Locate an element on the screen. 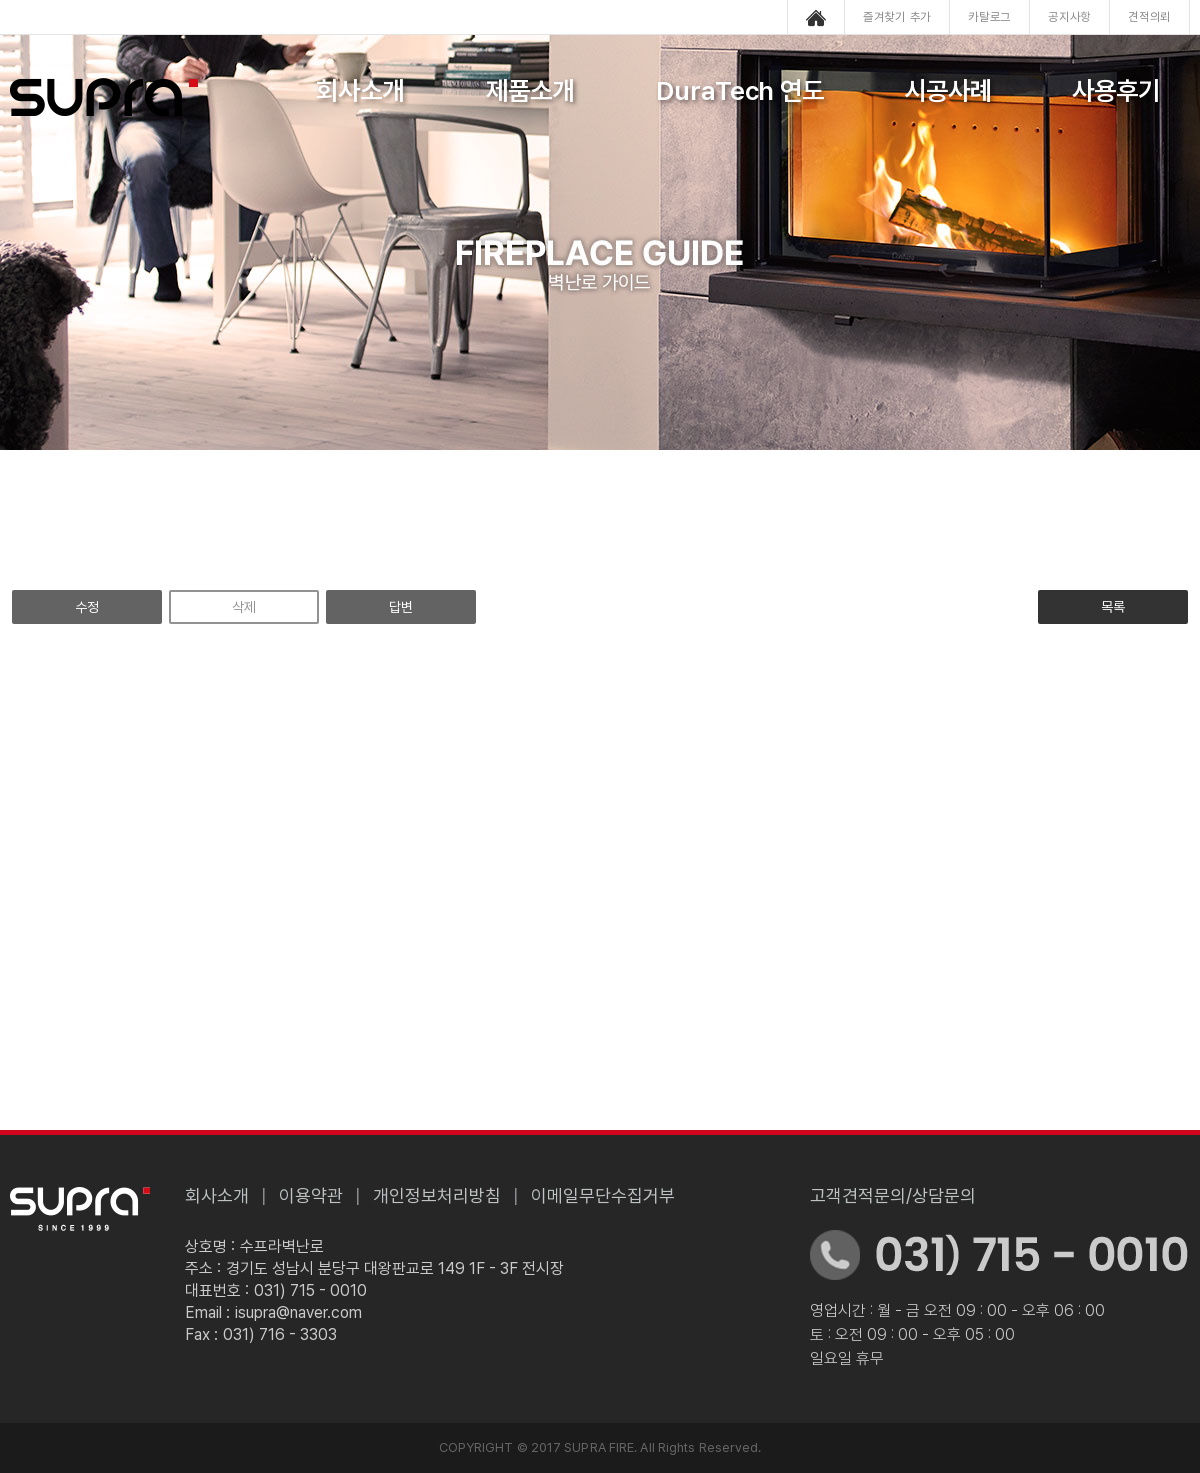 The width and height of the screenshot is (1200, 1473). 견적의뢰 is located at coordinates (1149, 17).